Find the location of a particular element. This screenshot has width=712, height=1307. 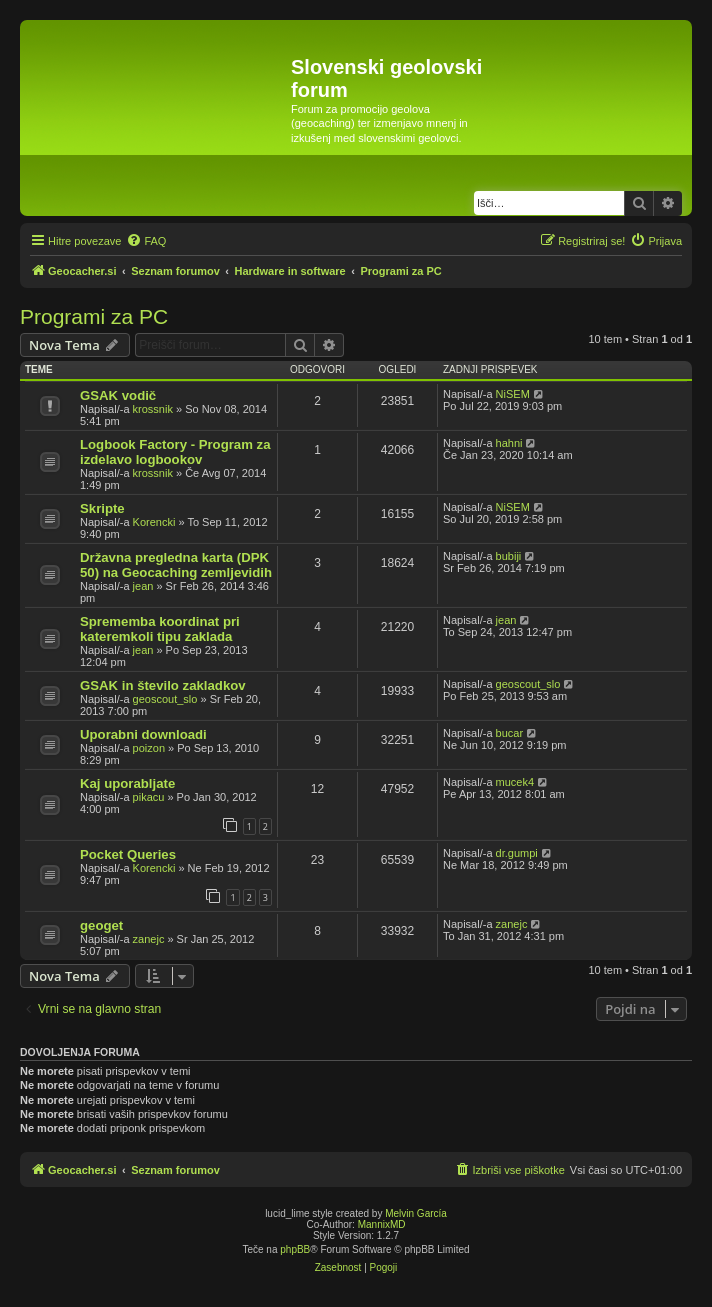

GSAK in število zakladkov is located at coordinates (163, 685).